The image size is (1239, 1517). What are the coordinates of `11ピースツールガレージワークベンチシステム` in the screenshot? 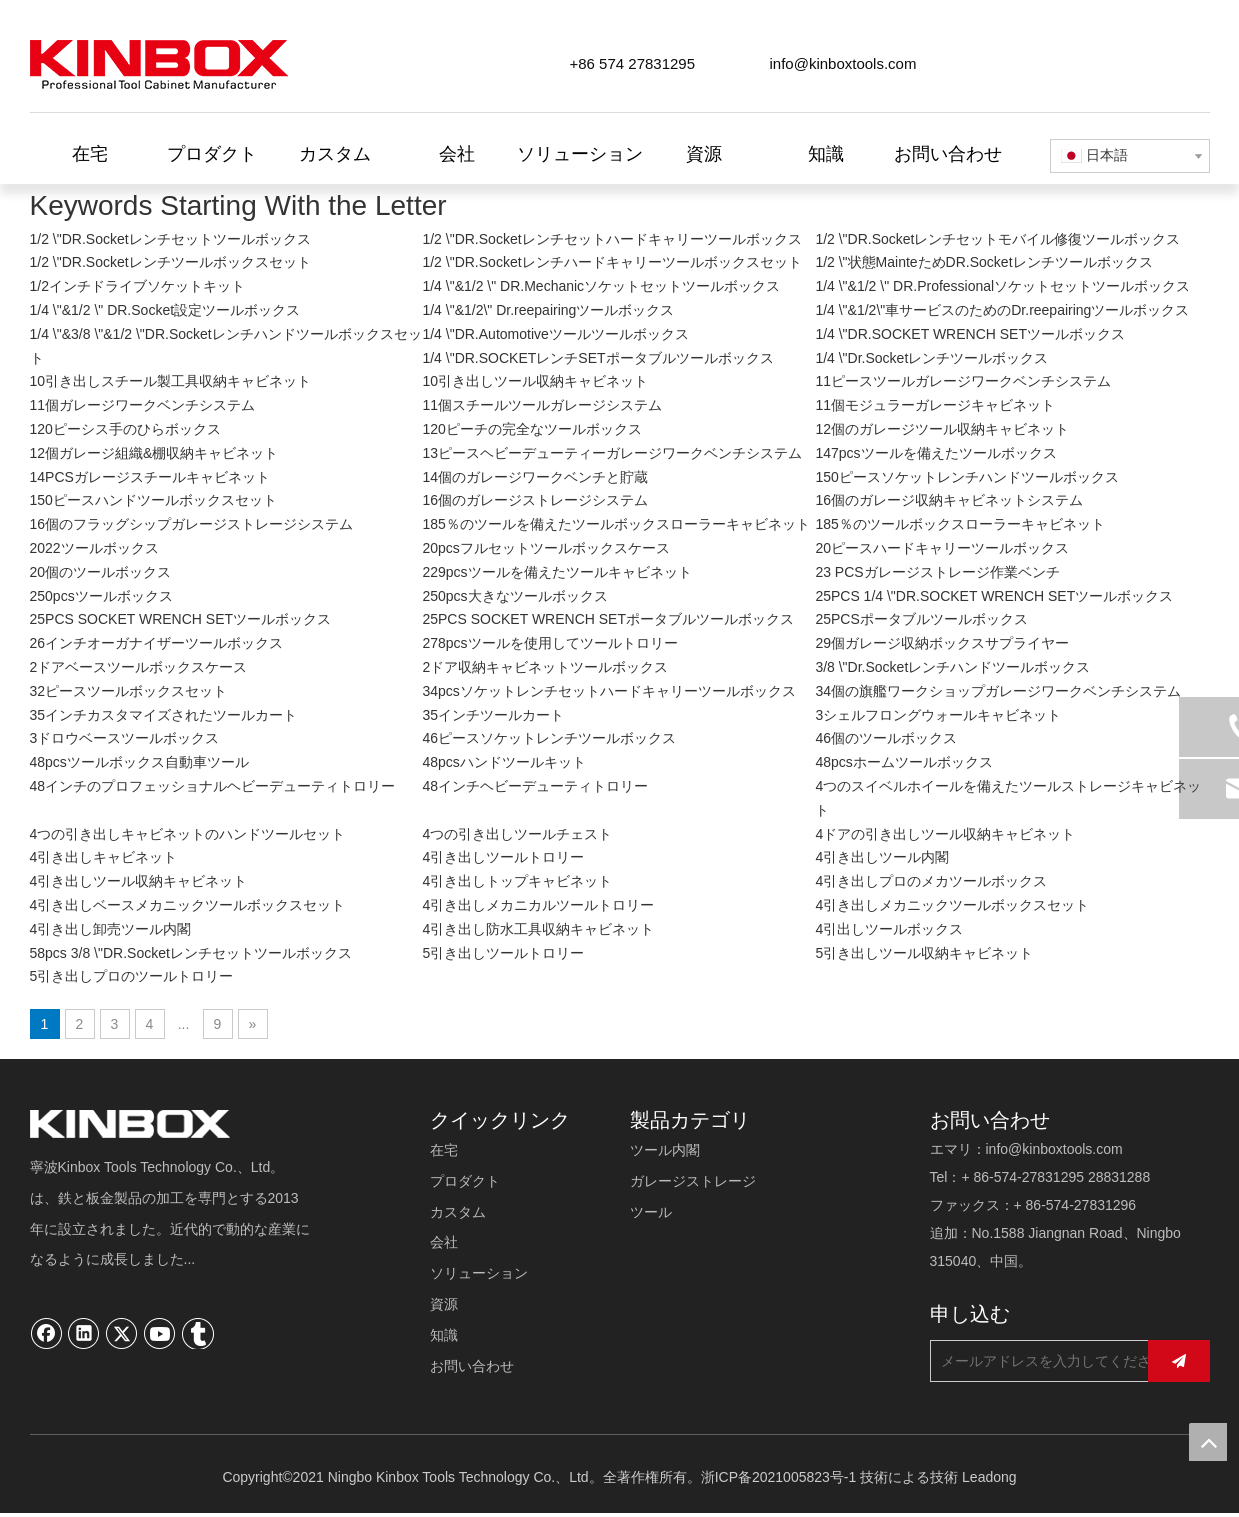 It's located at (963, 381).